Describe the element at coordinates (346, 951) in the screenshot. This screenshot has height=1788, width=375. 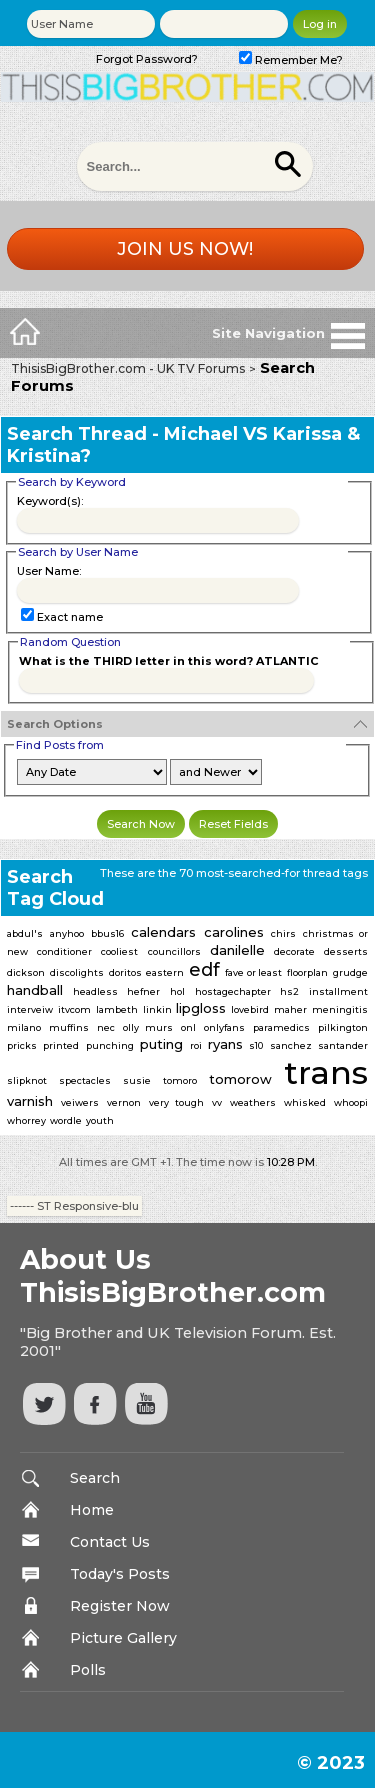
I see `desserts` at that location.